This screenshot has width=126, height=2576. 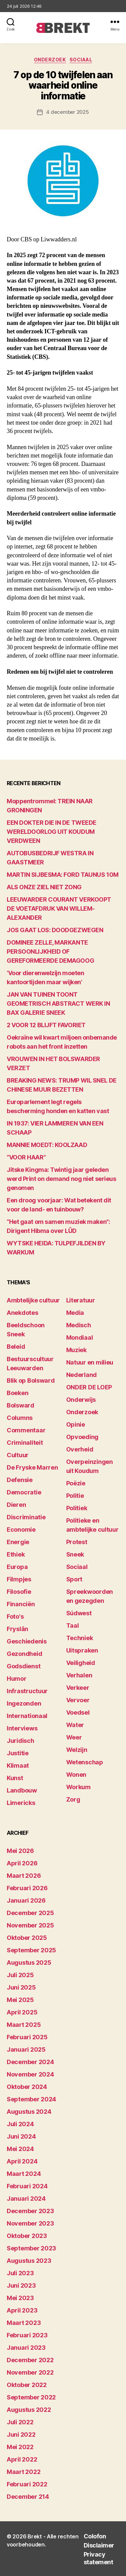 What do you see at coordinates (59, 908) in the screenshot?
I see `LEEUWARDER COURANT VERKOOPT DE VOETAFDRUK VAN WILLEM-ALEXANDER` at bounding box center [59, 908].